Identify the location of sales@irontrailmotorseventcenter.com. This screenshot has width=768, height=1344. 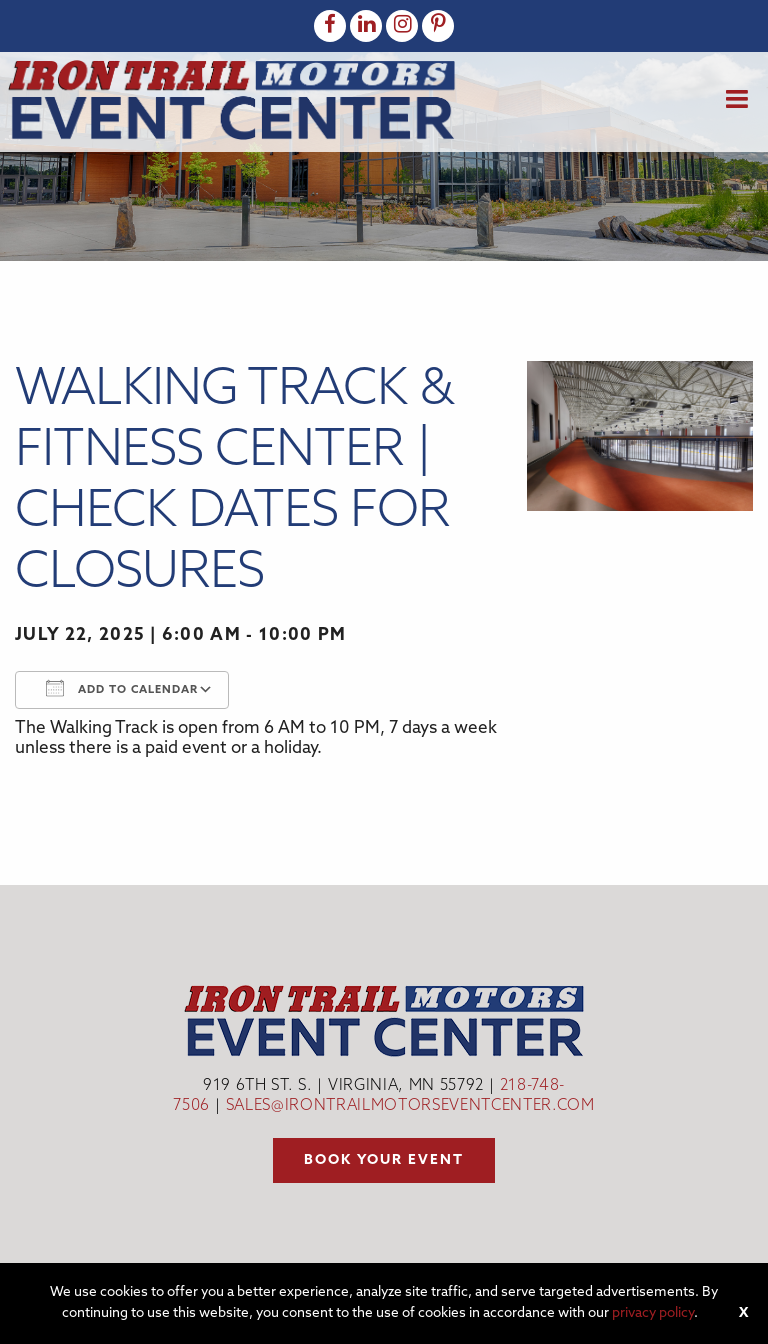
(410, 1106).